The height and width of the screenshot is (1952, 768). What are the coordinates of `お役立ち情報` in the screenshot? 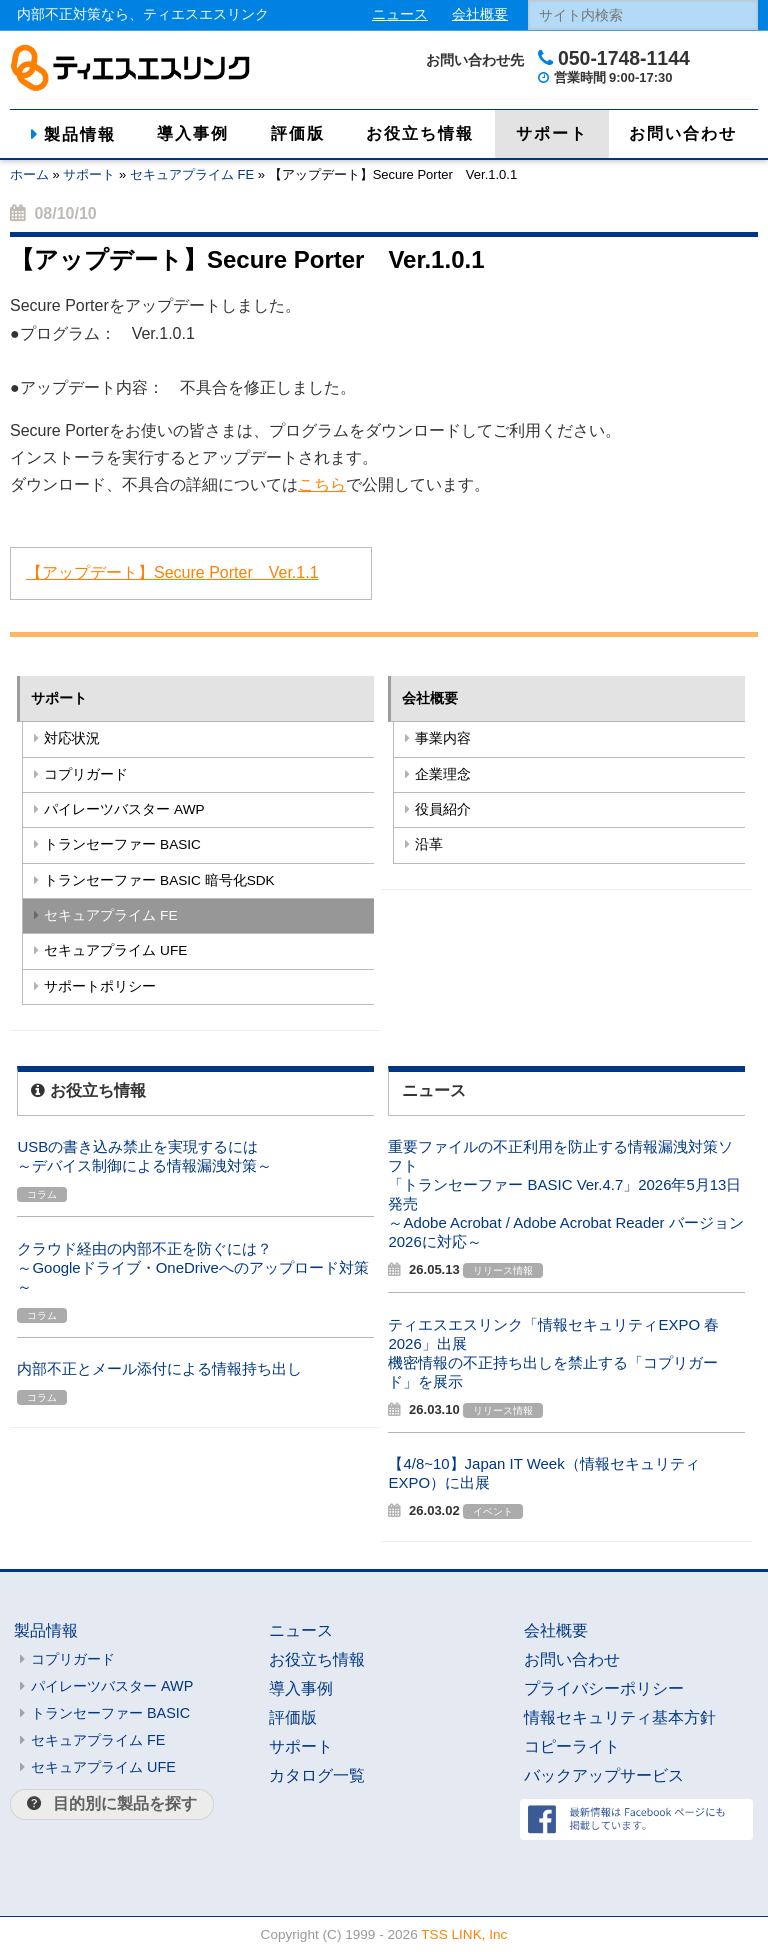 It's located at (420, 133).